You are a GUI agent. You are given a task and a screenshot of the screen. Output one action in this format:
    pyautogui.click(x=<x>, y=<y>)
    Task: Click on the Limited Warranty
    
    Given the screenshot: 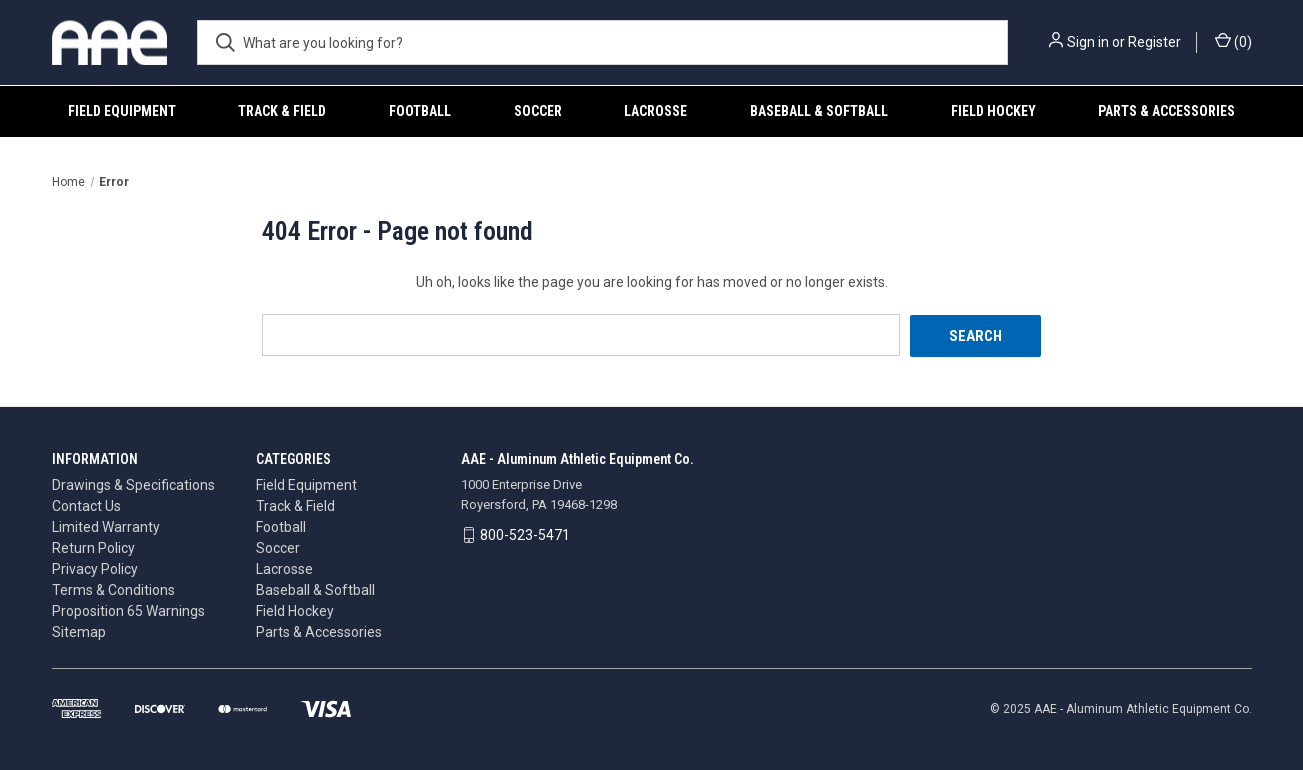 What is the action you would take?
    pyautogui.click(x=106, y=526)
    